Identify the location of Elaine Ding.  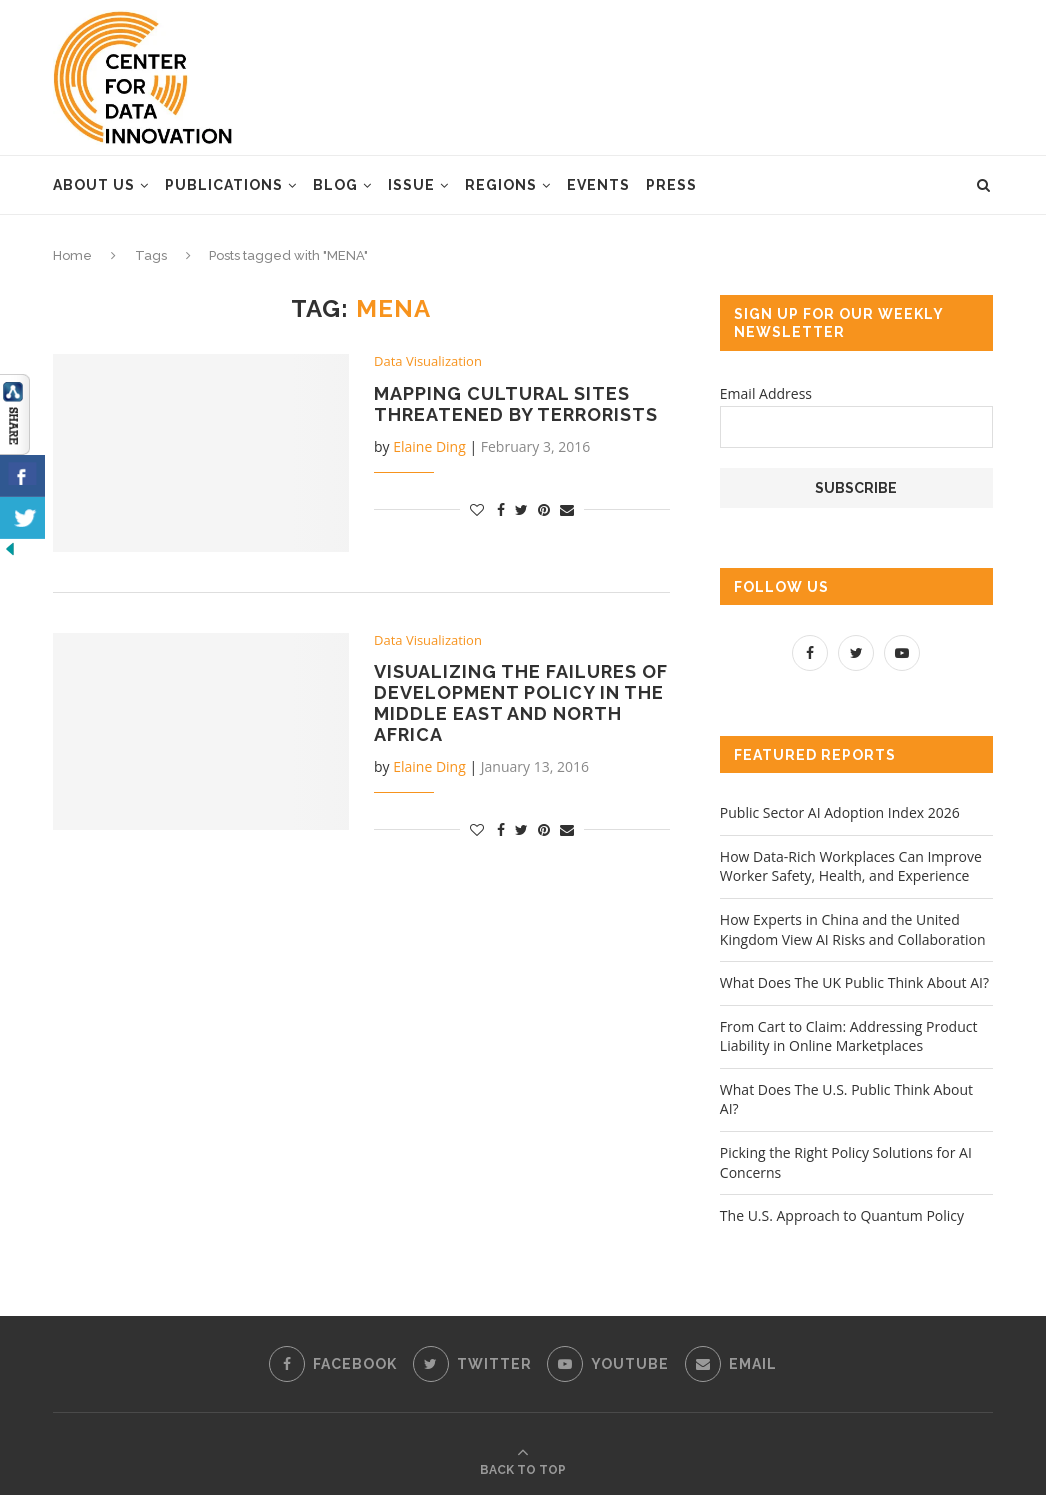
(429, 446).